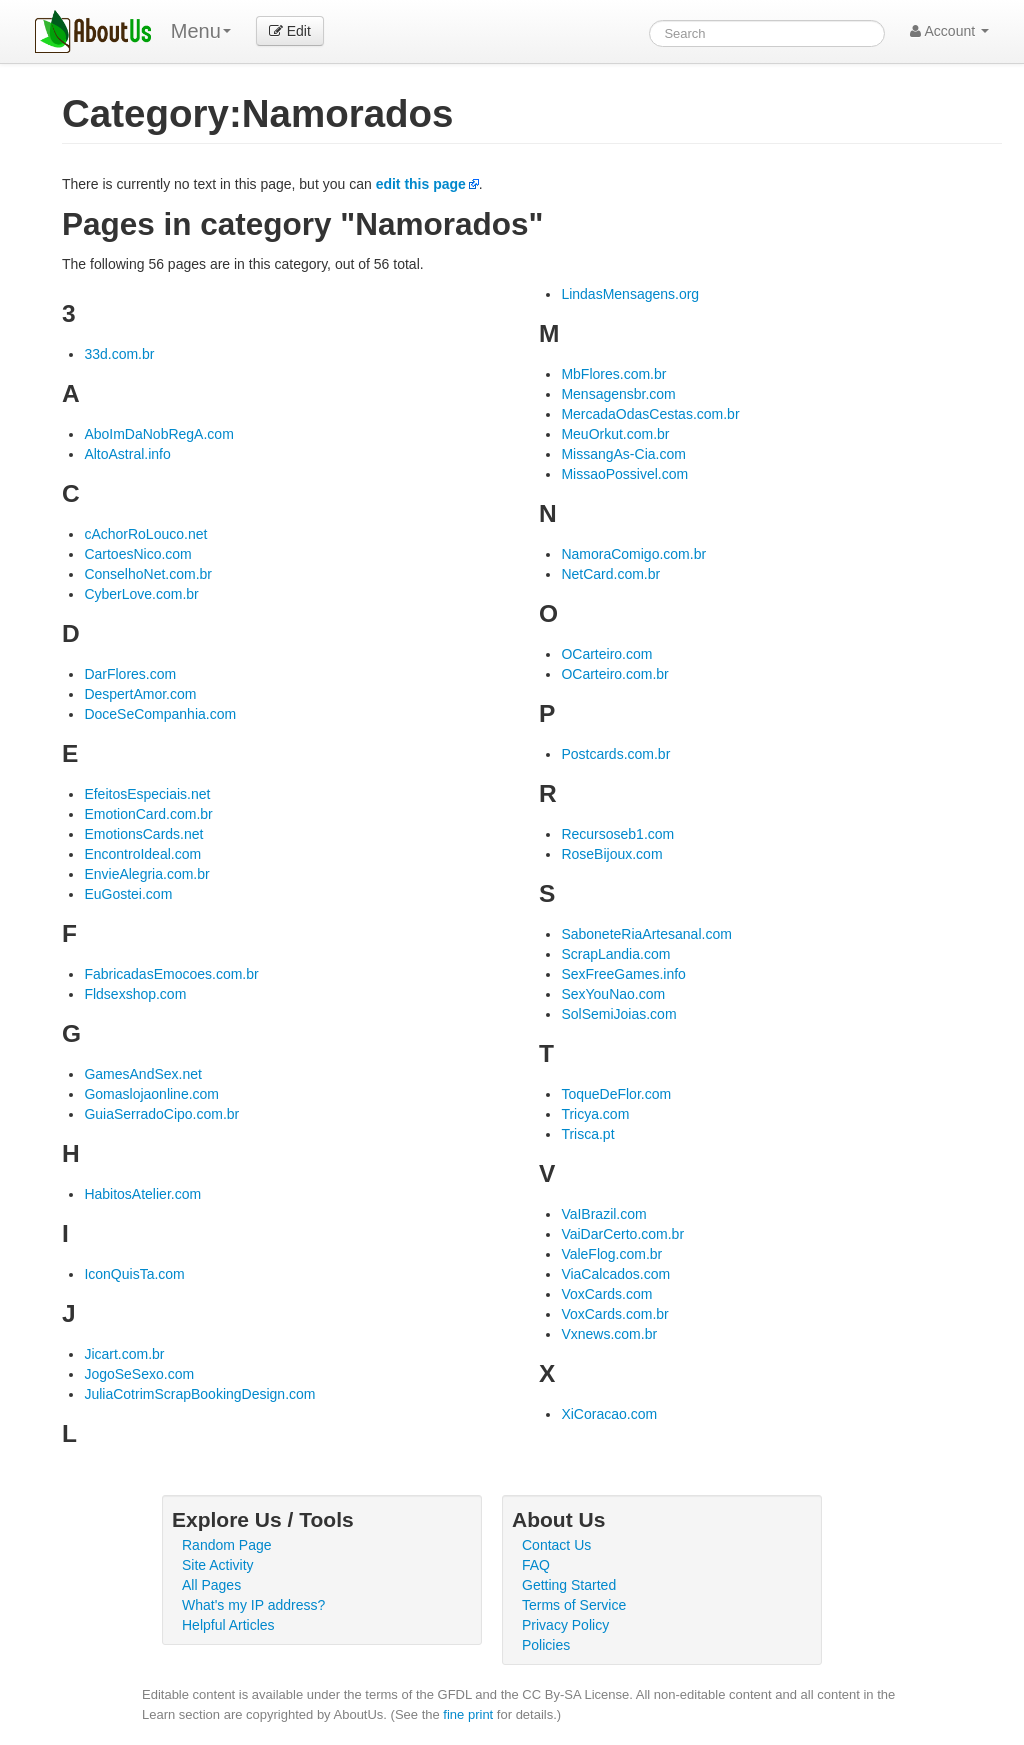 The width and height of the screenshot is (1024, 1745). I want to click on VaiDarCerto.com.br, so click(622, 1234).